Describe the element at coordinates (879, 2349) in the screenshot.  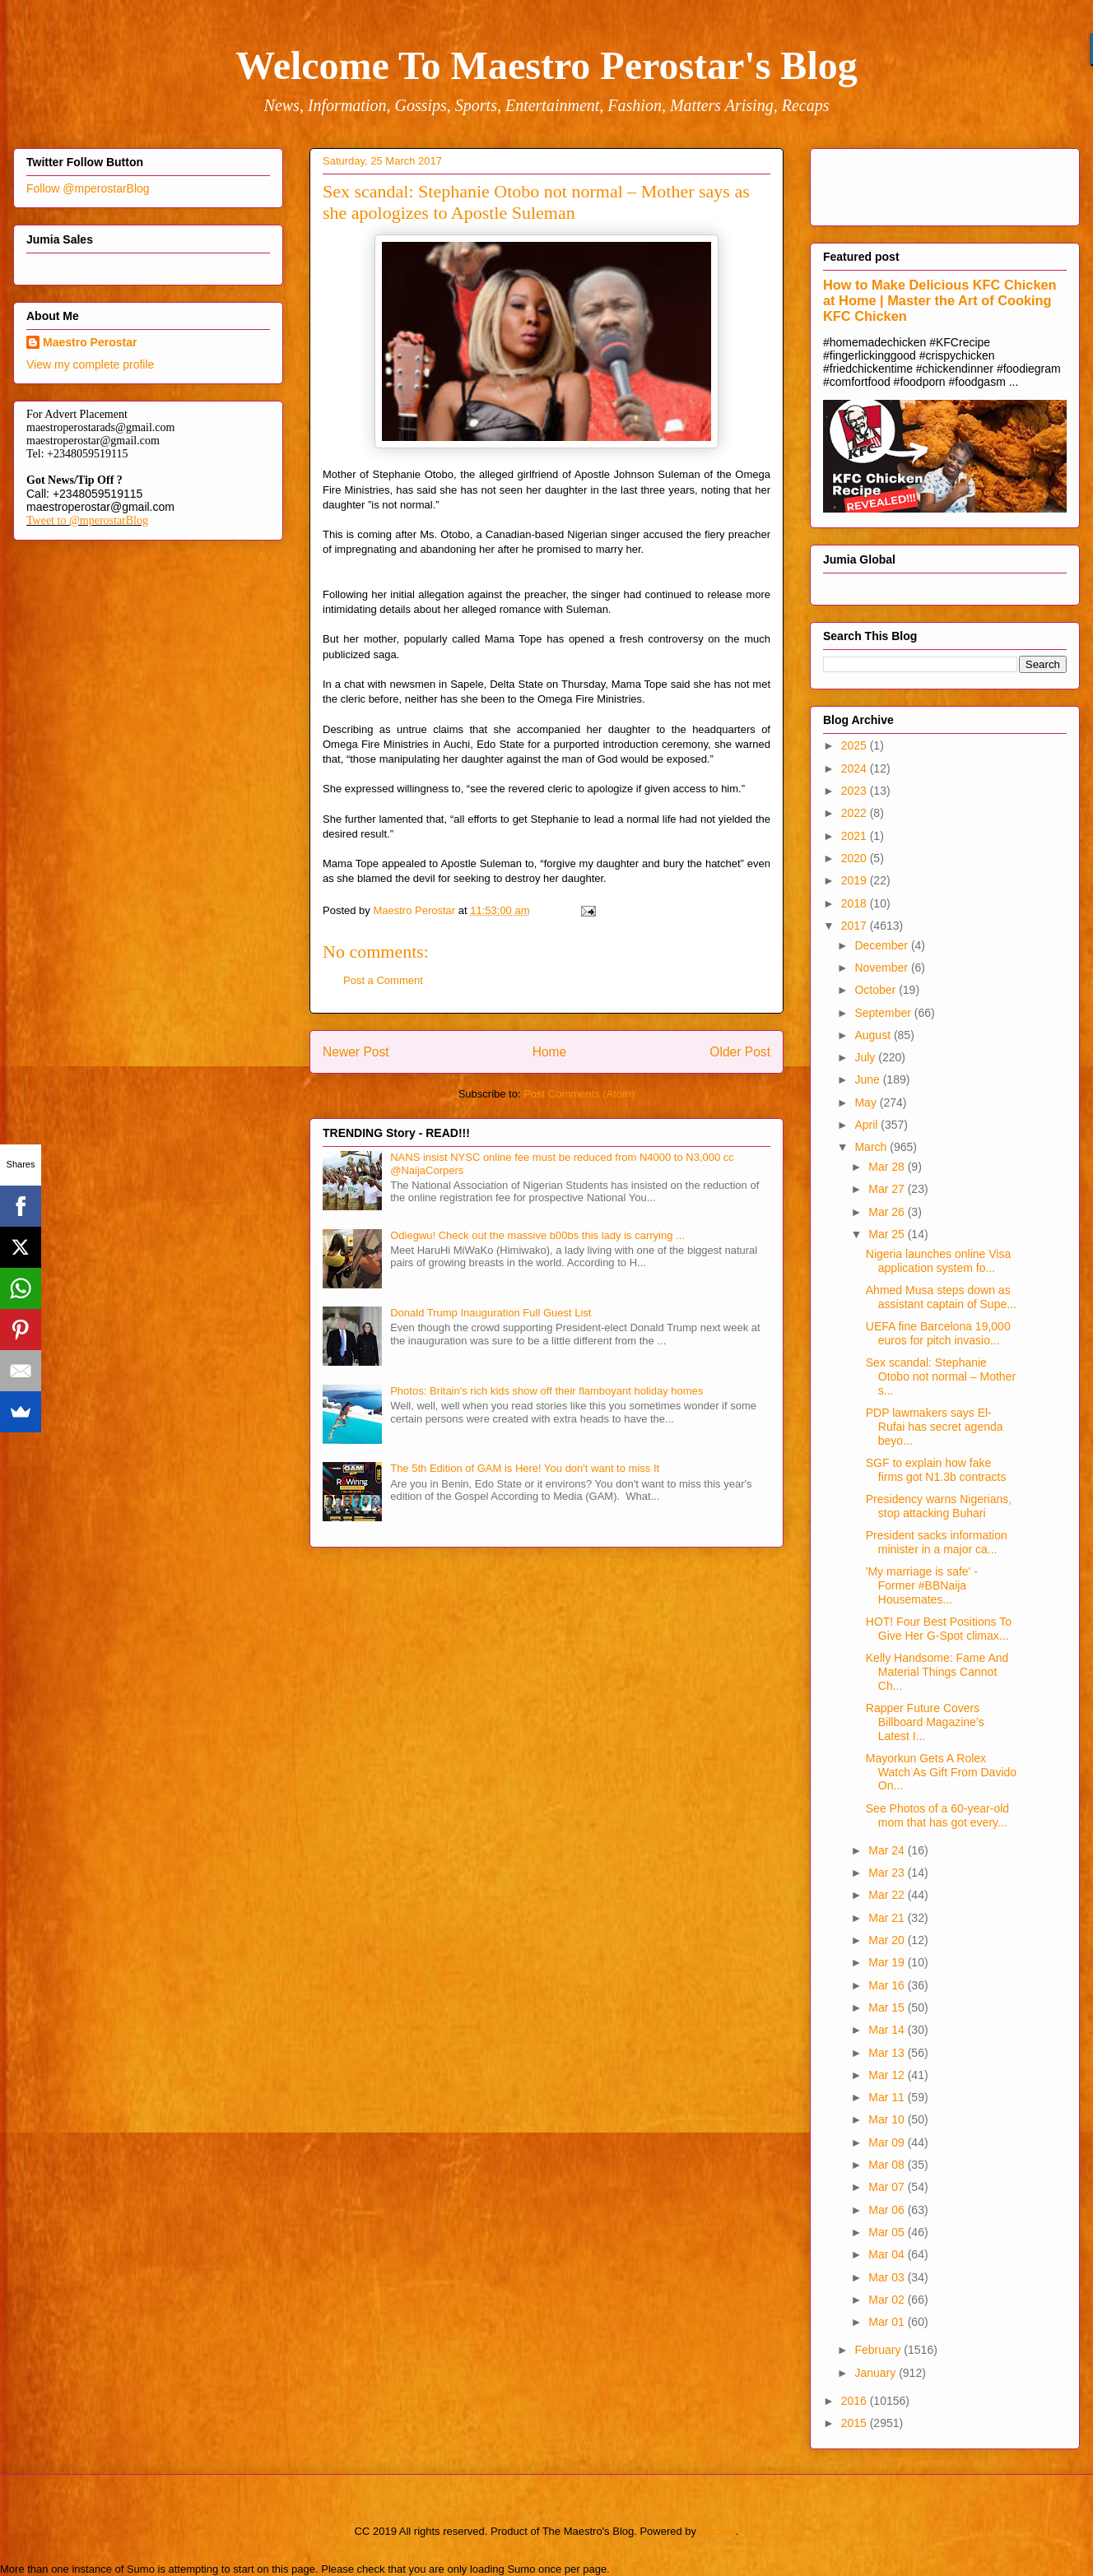
I see `February` at that location.